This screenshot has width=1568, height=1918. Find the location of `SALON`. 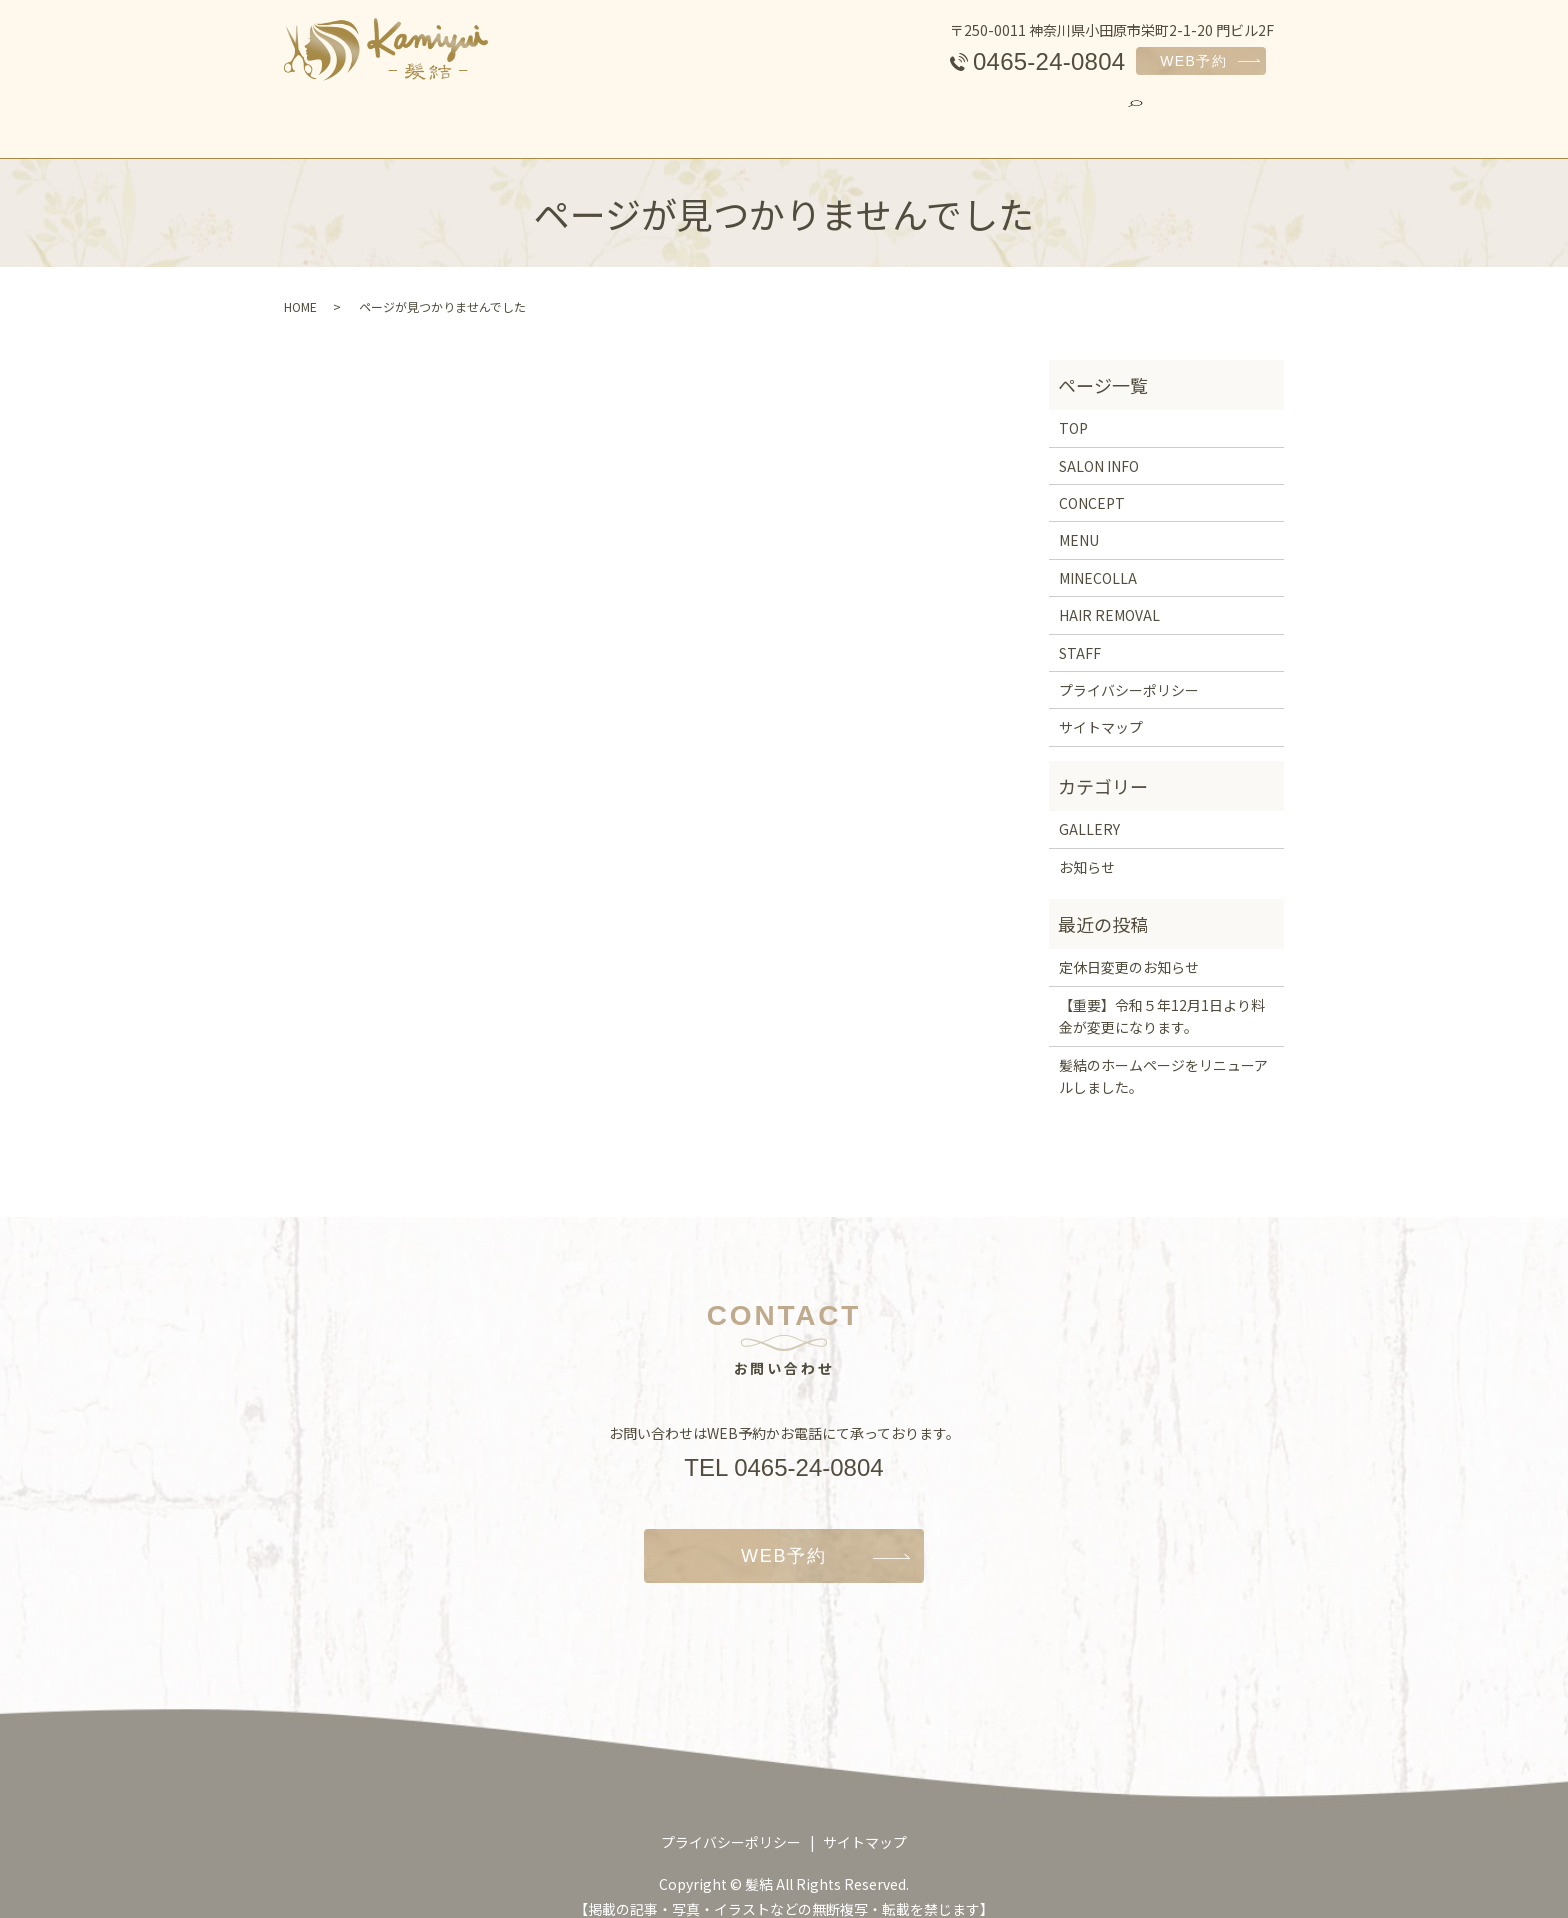

SALON is located at coordinates (448, 113).